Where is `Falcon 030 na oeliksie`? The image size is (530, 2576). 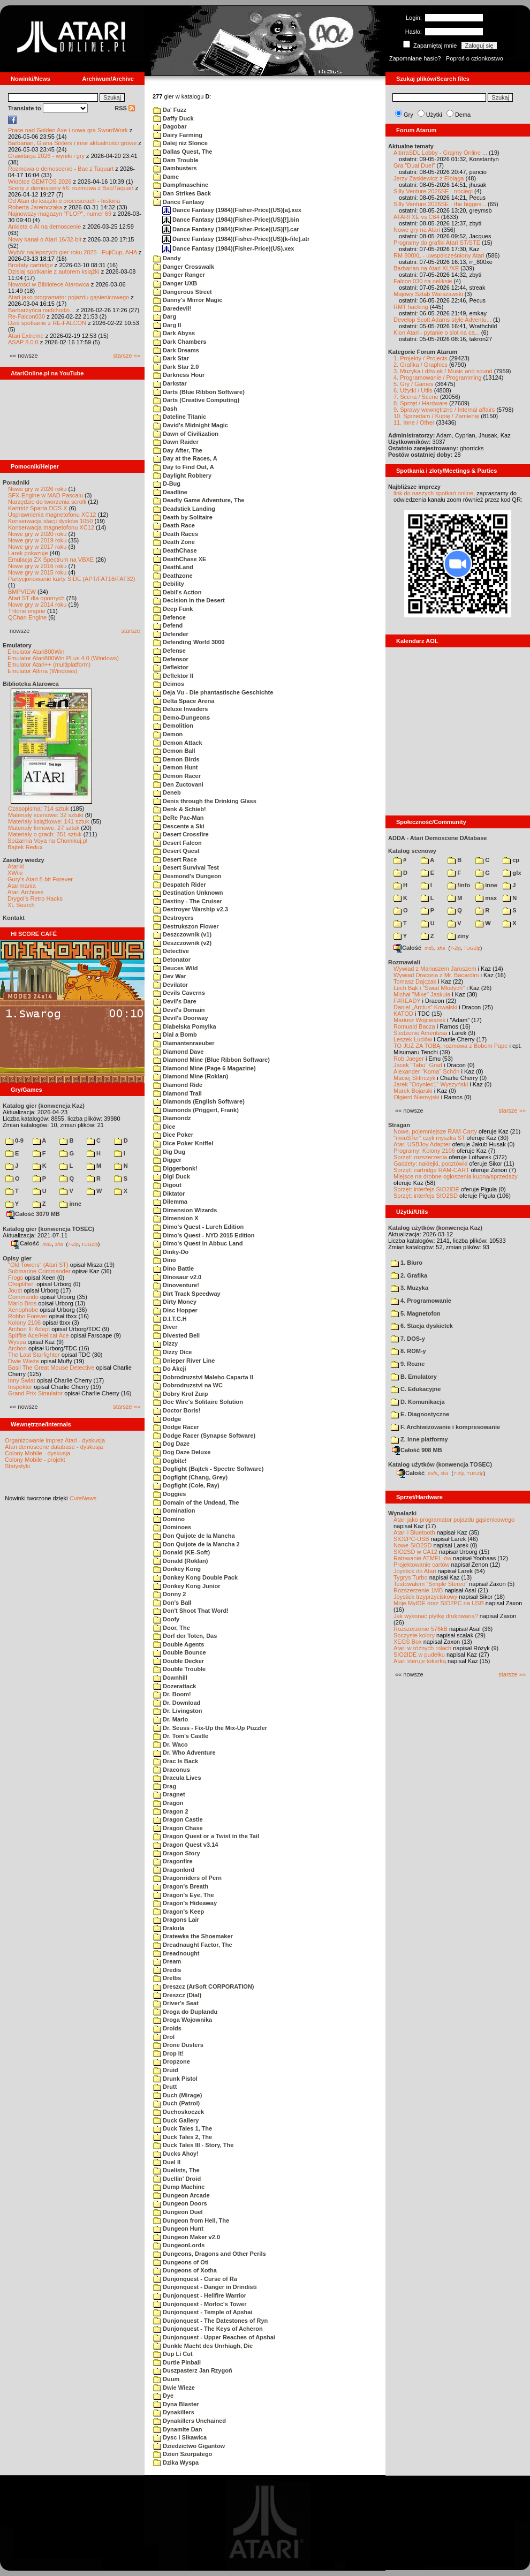 Falcon 030 na oeliksie is located at coordinates (422, 281).